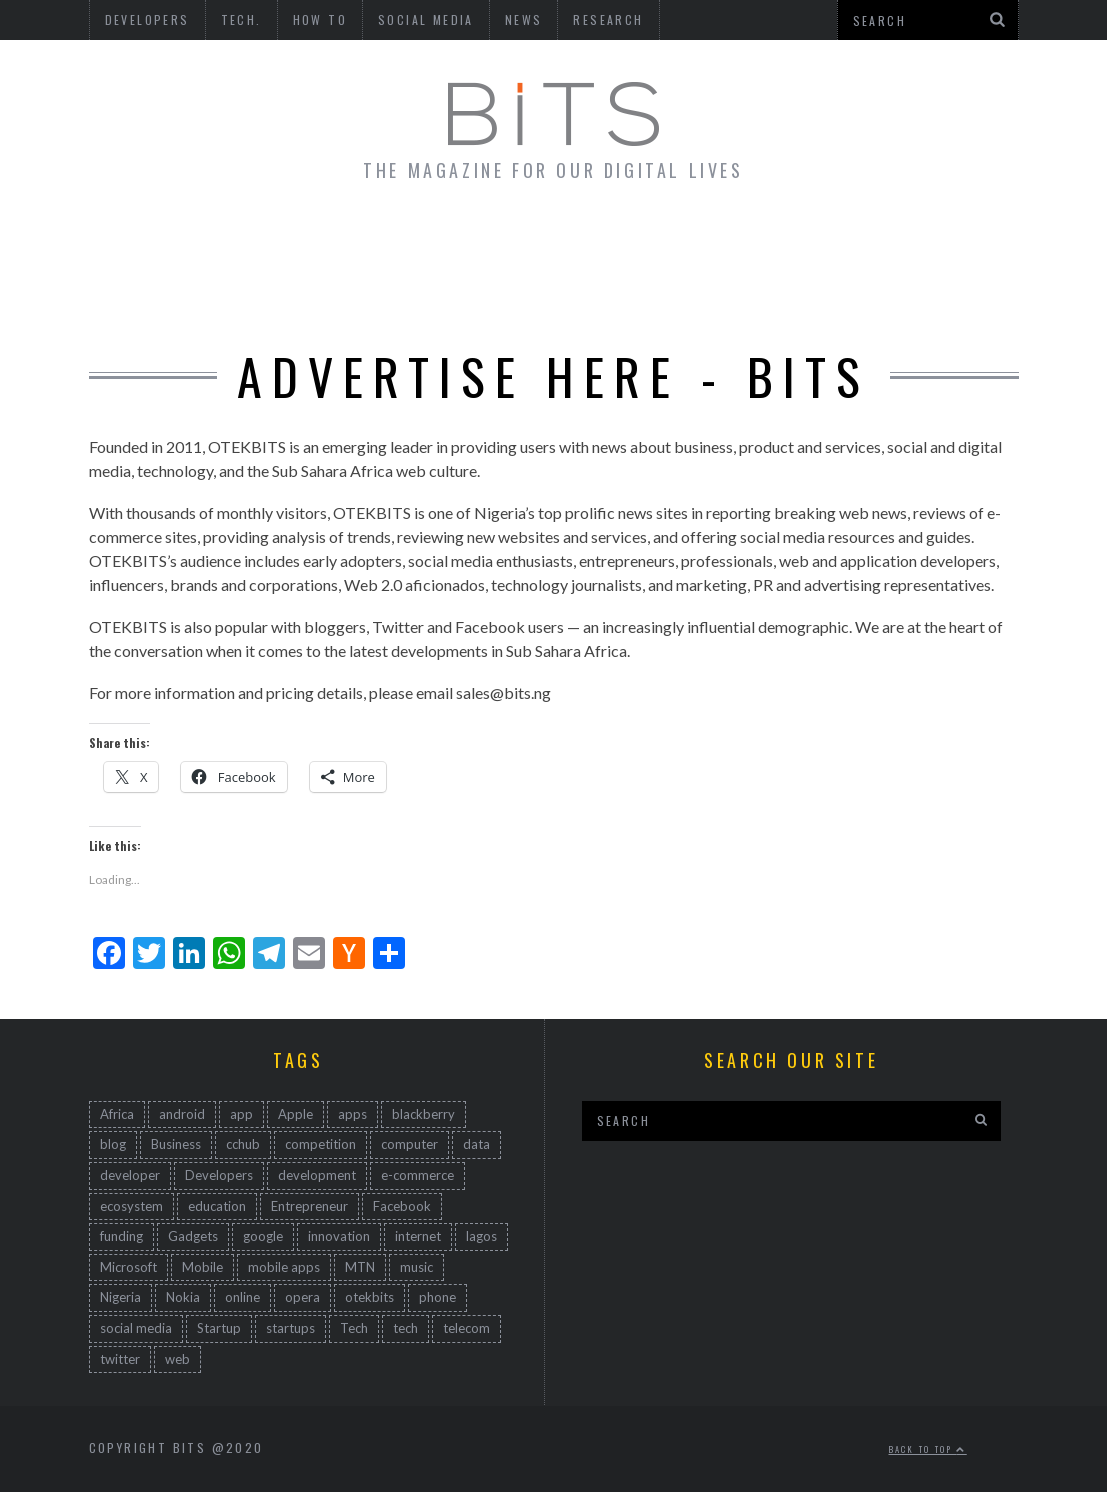 The height and width of the screenshot is (1492, 1107). I want to click on twitter [twitter (83 items)], so click(120, 1359).